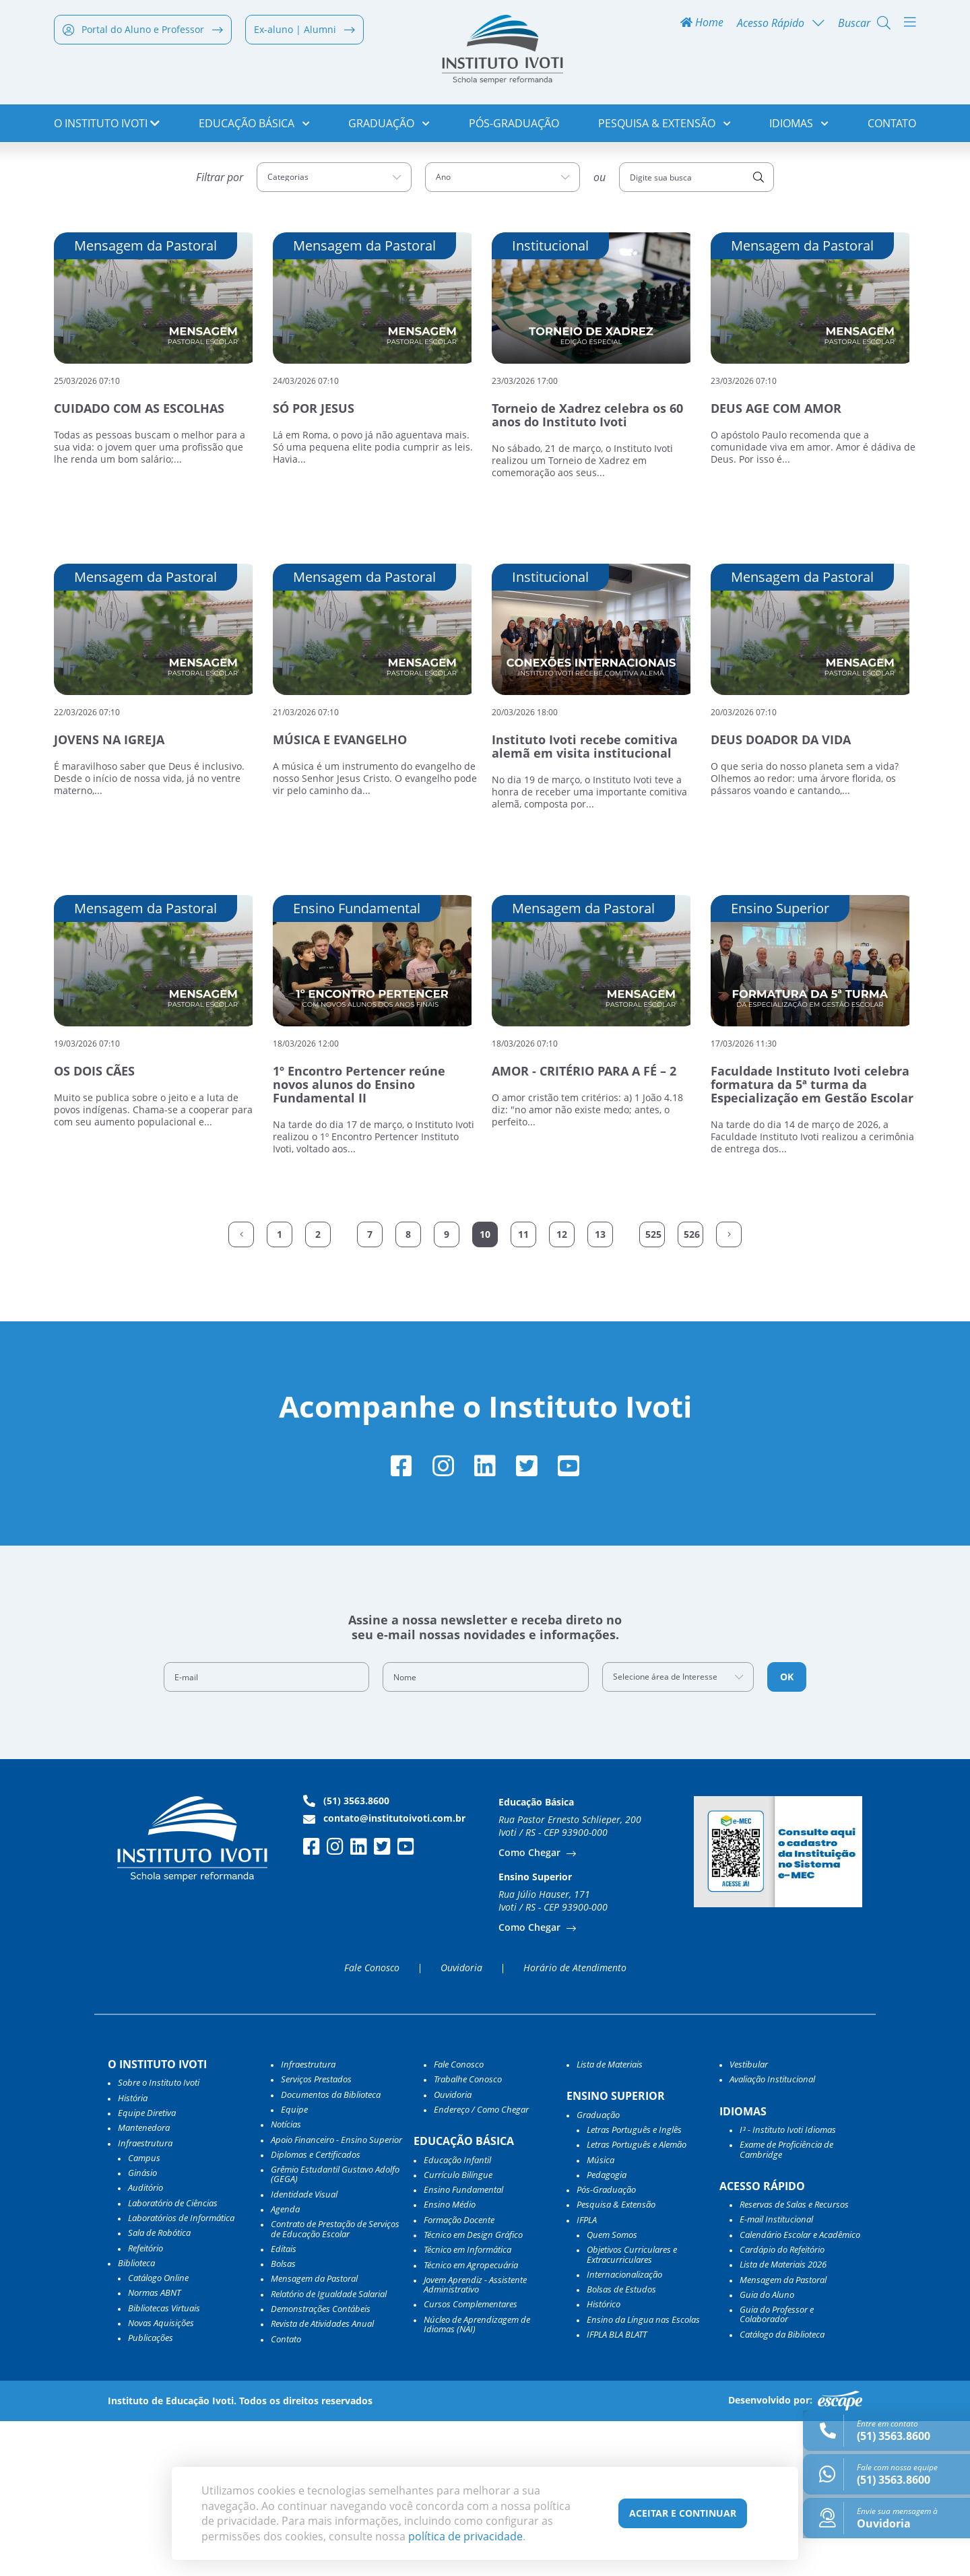  Describe the element at coordinates (465, 2536) in the screenshot. I see `política de privacidade` at that location.